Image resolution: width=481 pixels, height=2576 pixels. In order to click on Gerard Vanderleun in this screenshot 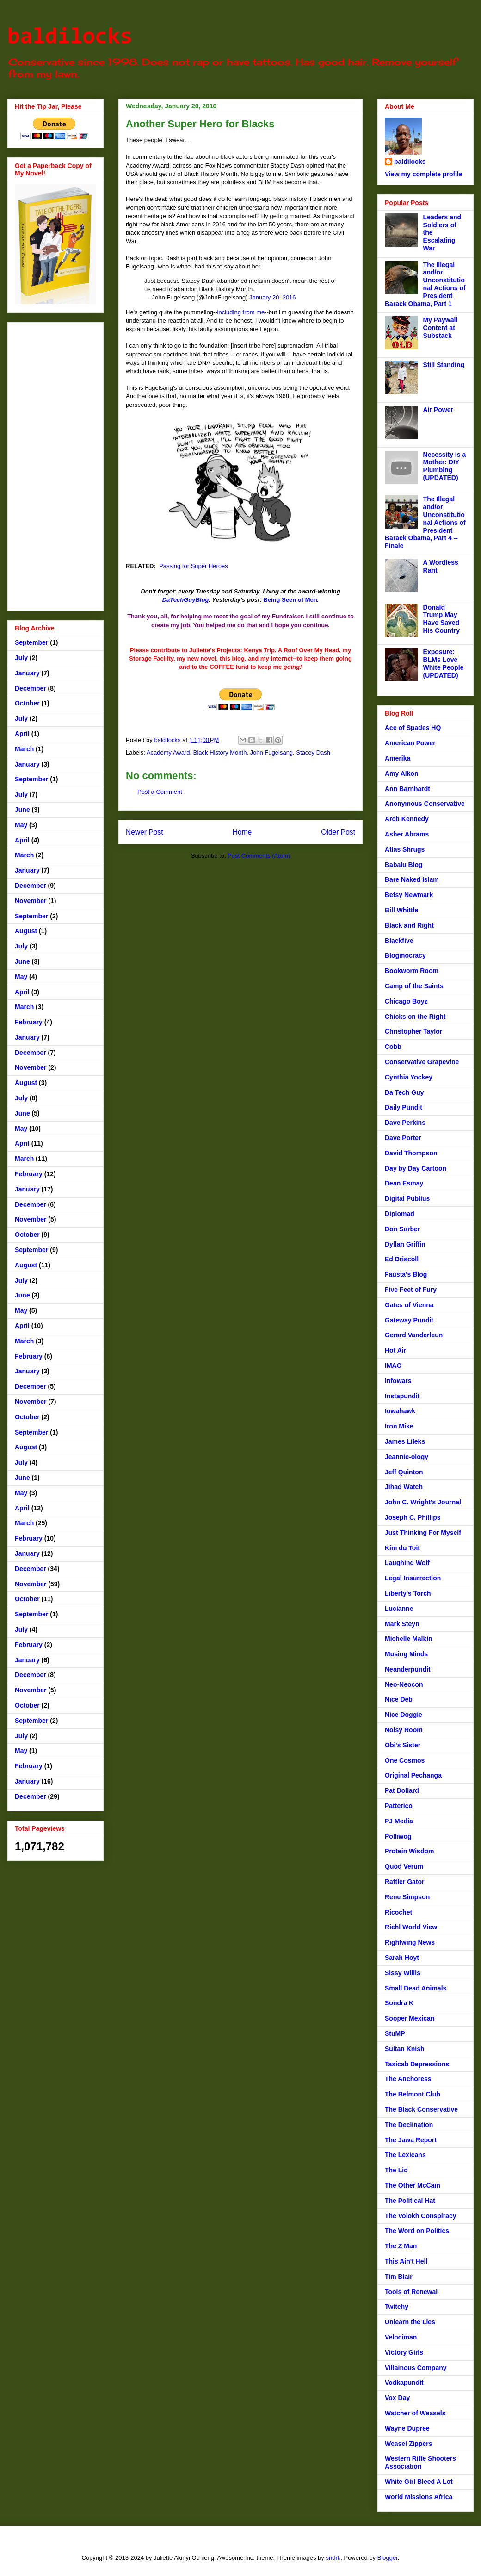, I will do `click(414, 1335)`.